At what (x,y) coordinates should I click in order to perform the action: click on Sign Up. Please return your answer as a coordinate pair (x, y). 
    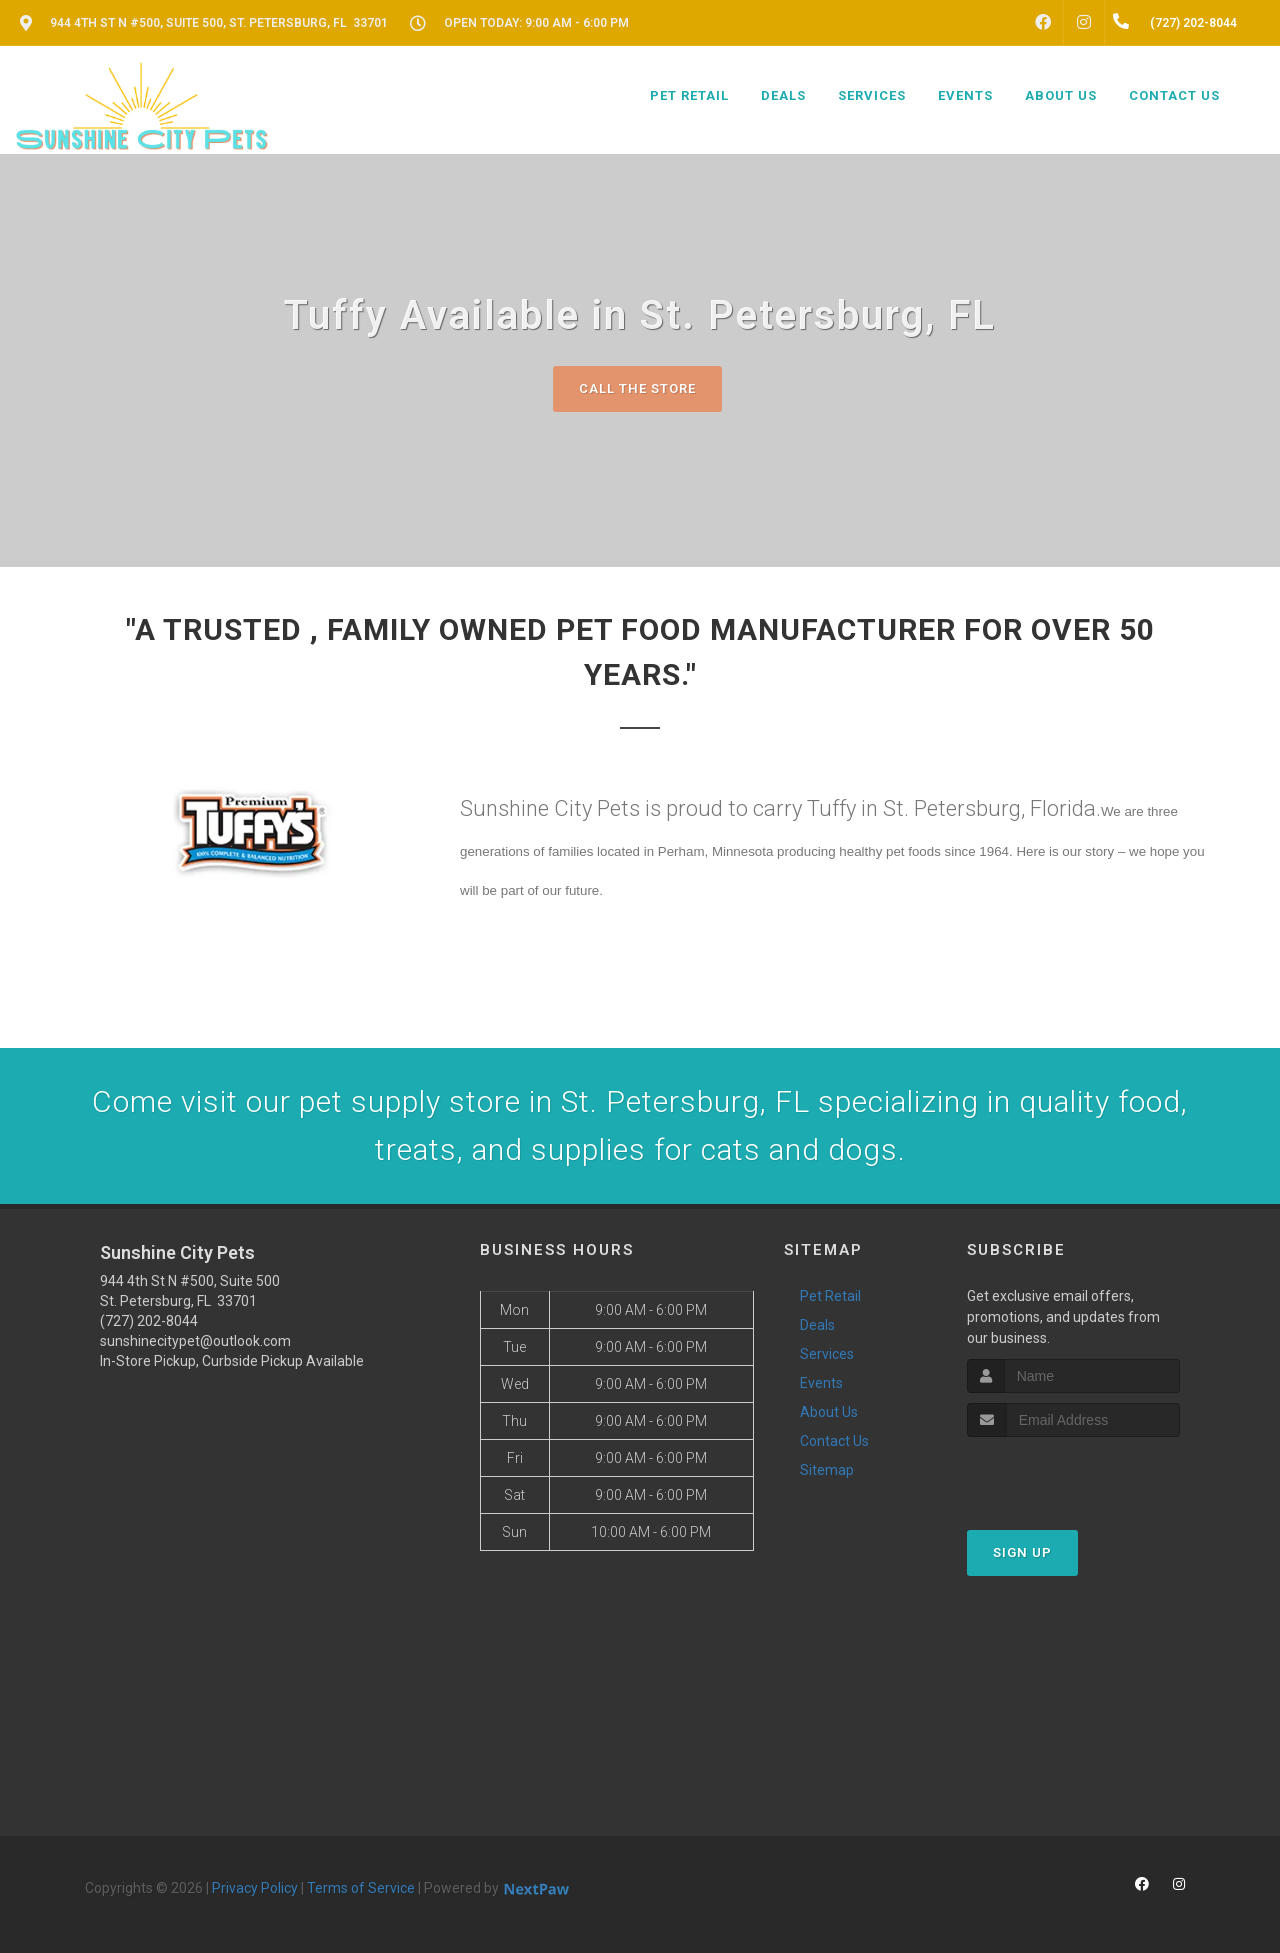
    Looking at the image, I should click on (1022, 1552).